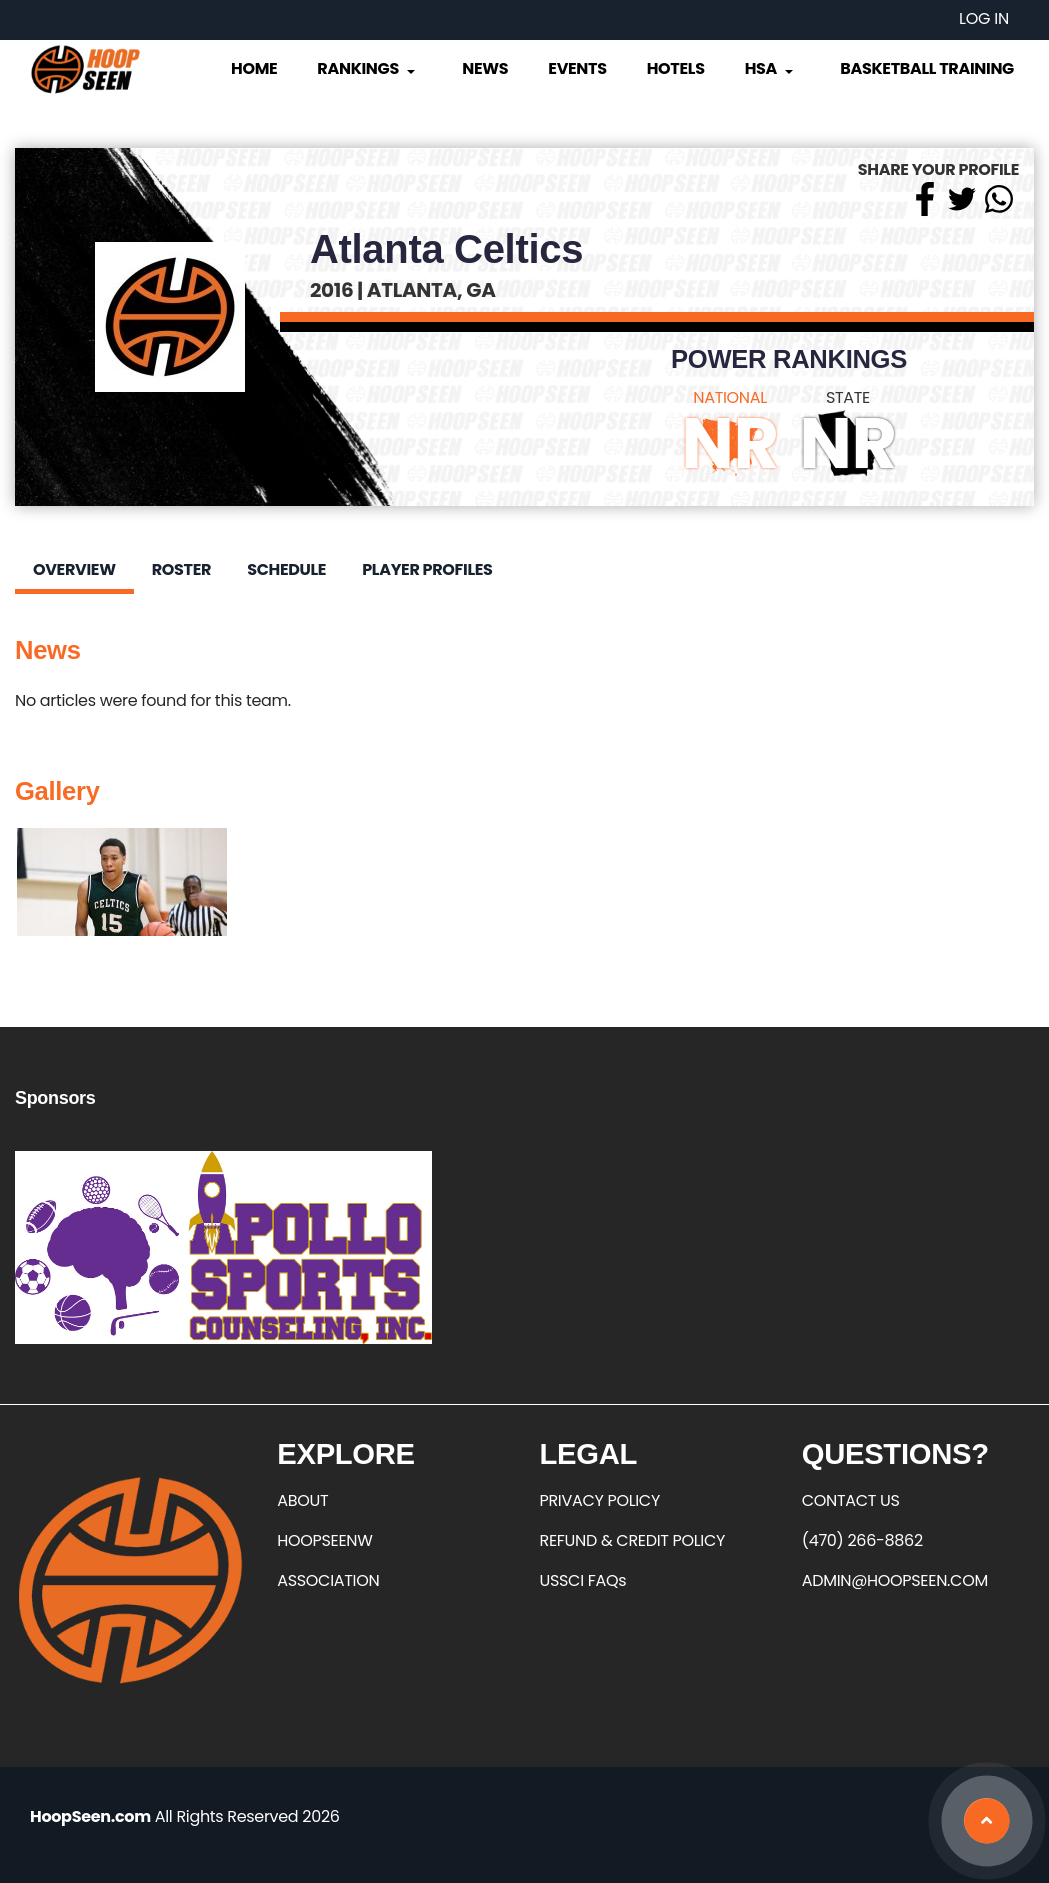 This screenshot has height=1883, width=1049. Describe the element at coordinates (328, 1580) in the screenshot. I see `ASSOCIATION` at that location.